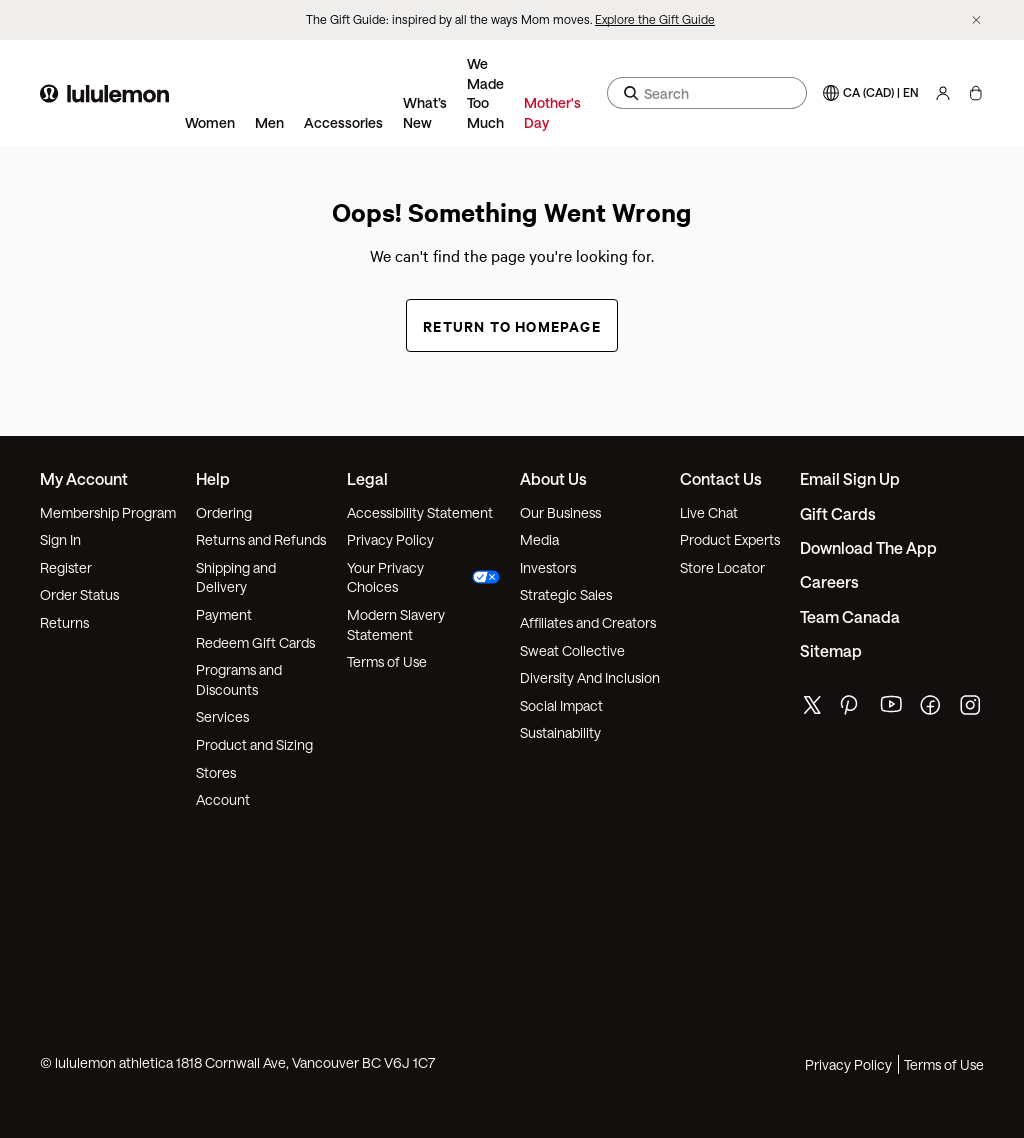 This screenshot has width=1024, height=1138. I want to click on Store Locator, so click(722, 567).